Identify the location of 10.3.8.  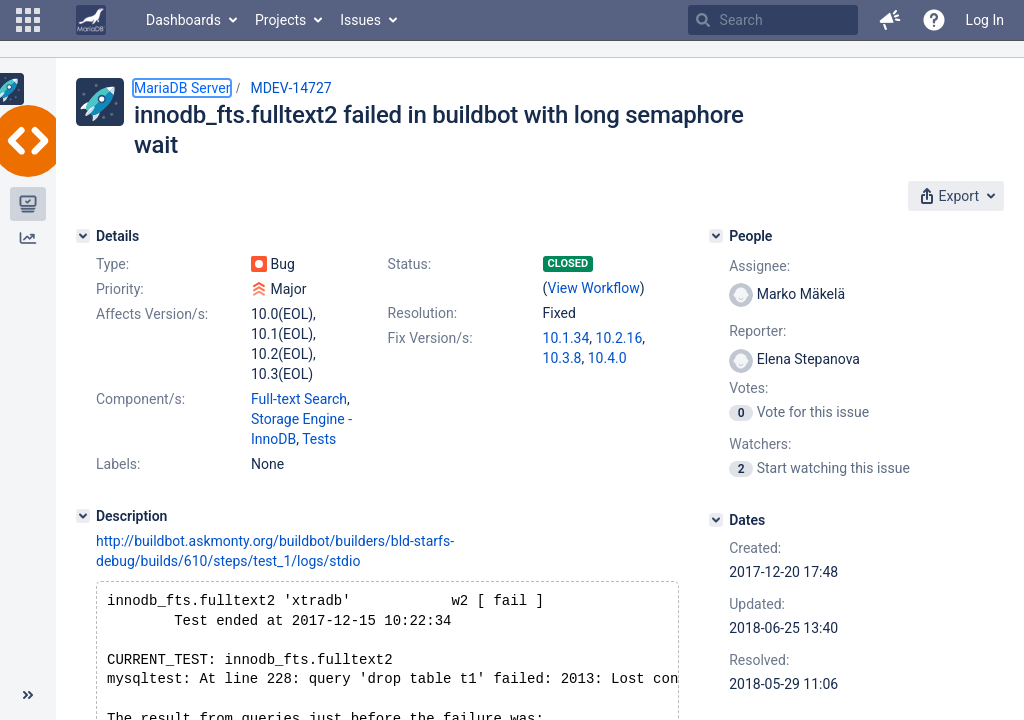
(562, 358).